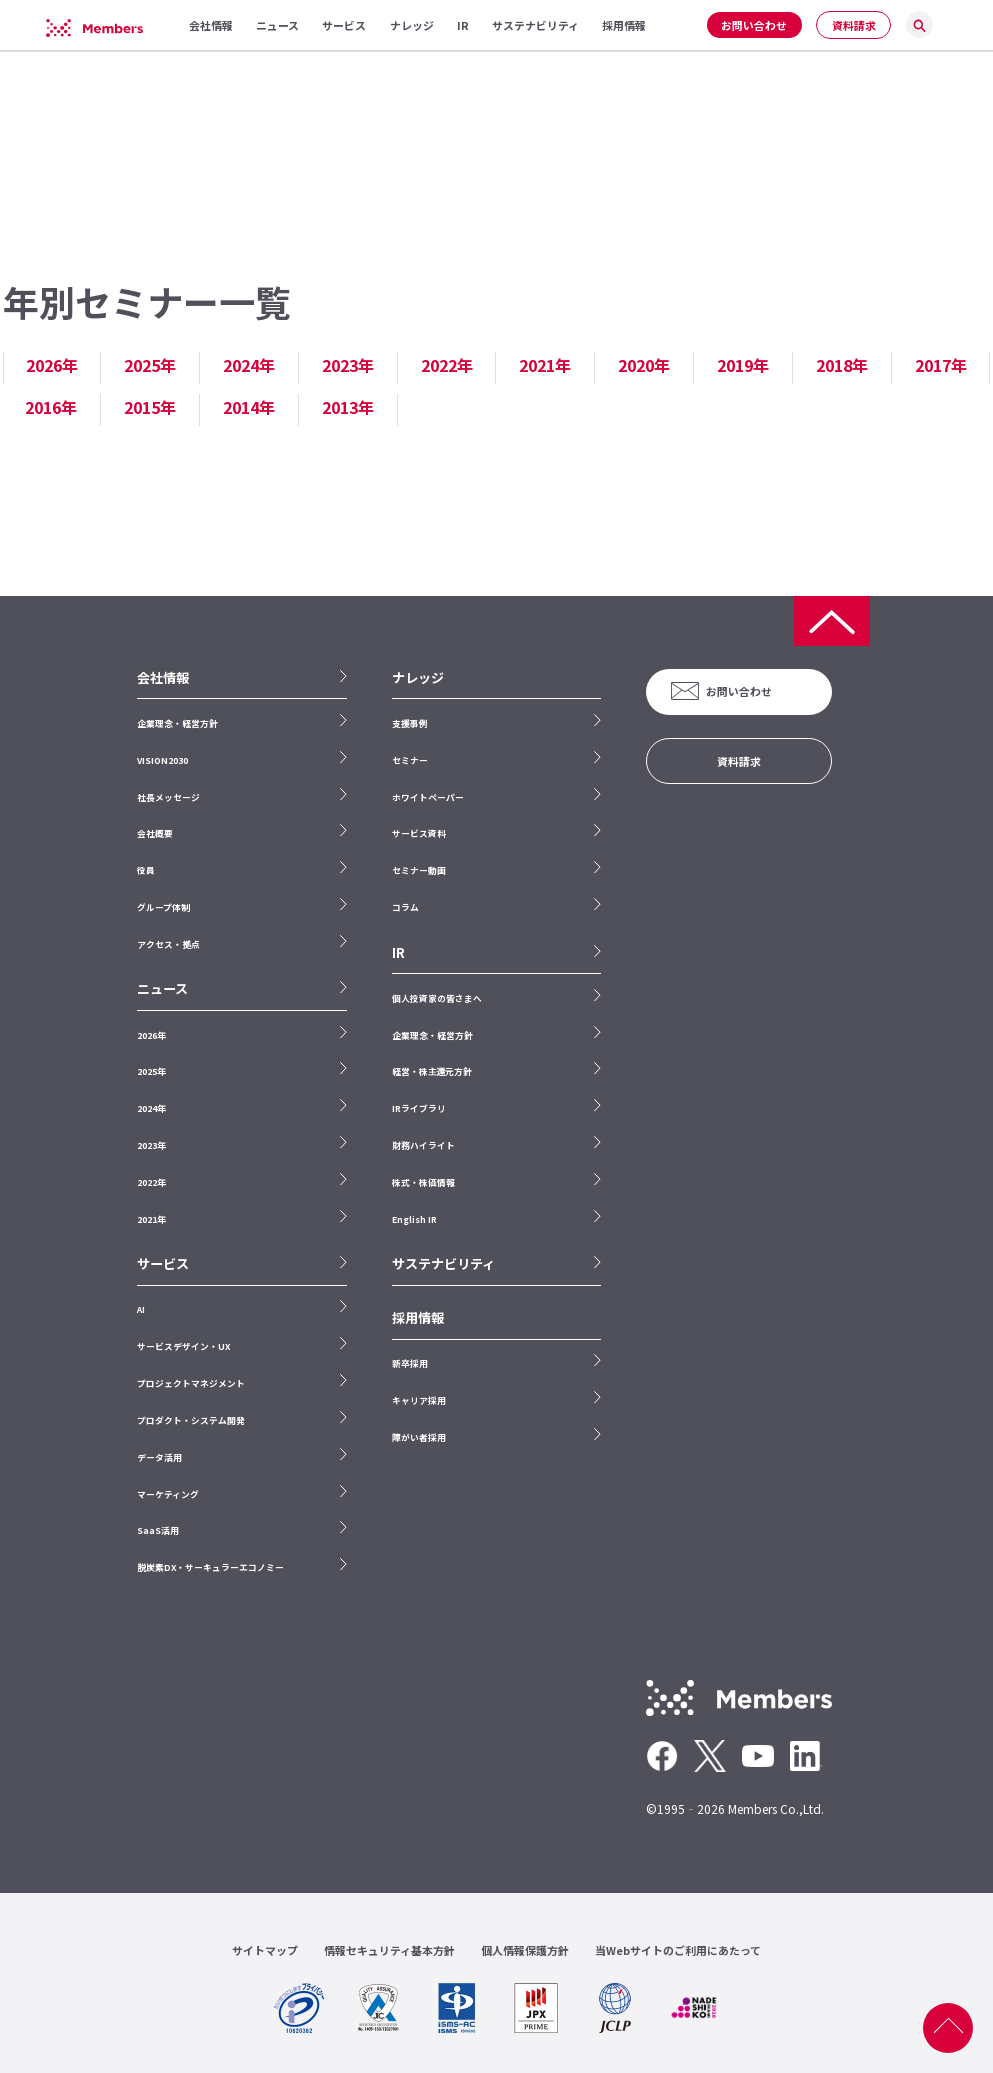 The height and width of the screenshot is (2073, 993). Describe the element at coordinates (146, 870) in the screenshot. I see `役員` at that location.